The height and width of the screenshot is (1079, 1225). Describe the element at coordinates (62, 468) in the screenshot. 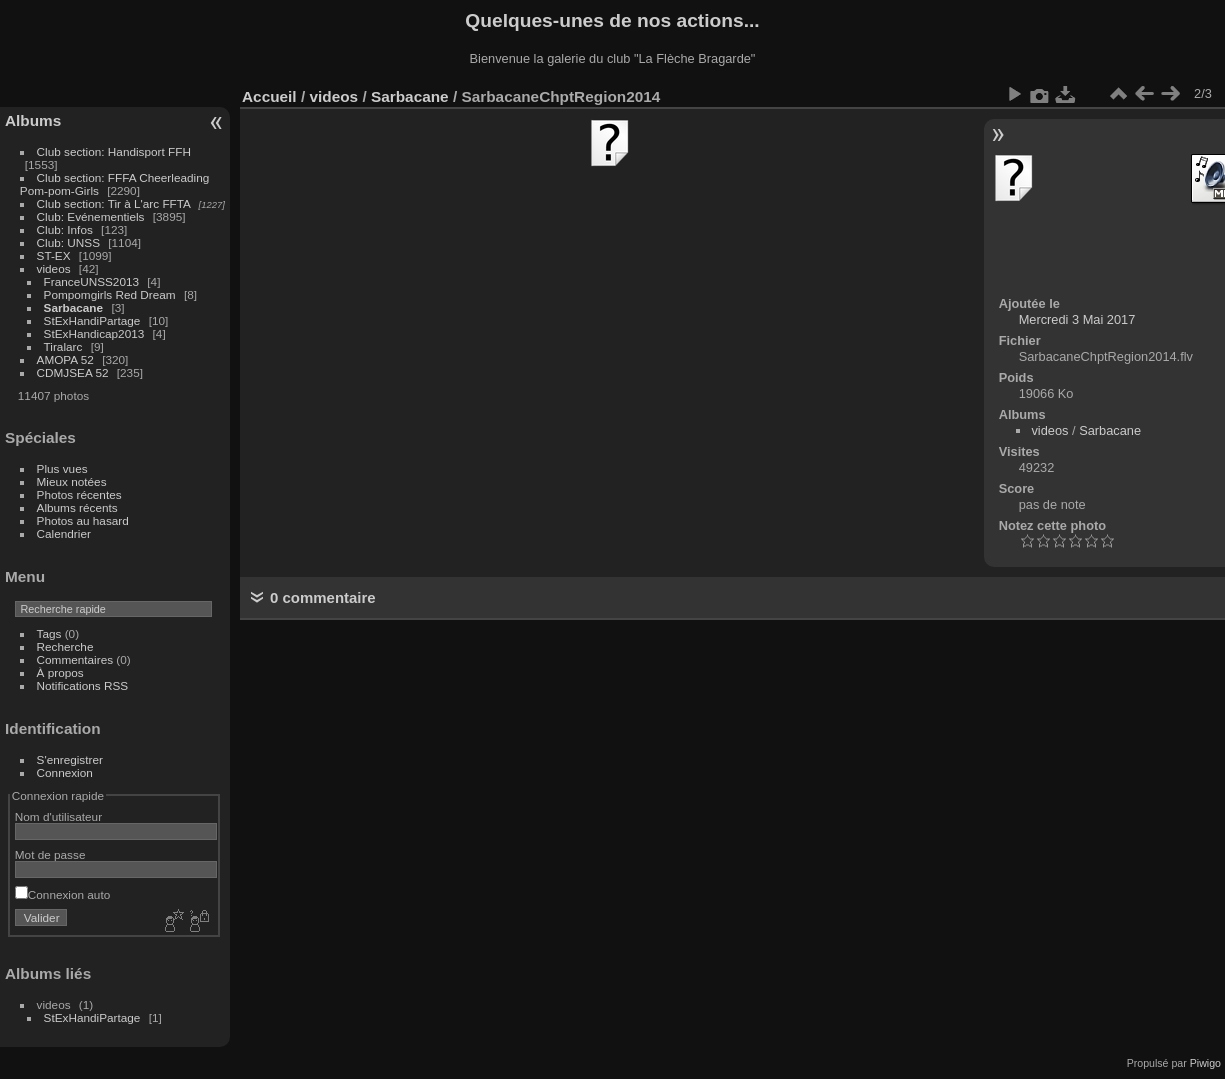

I see `Plus vues` at that location.